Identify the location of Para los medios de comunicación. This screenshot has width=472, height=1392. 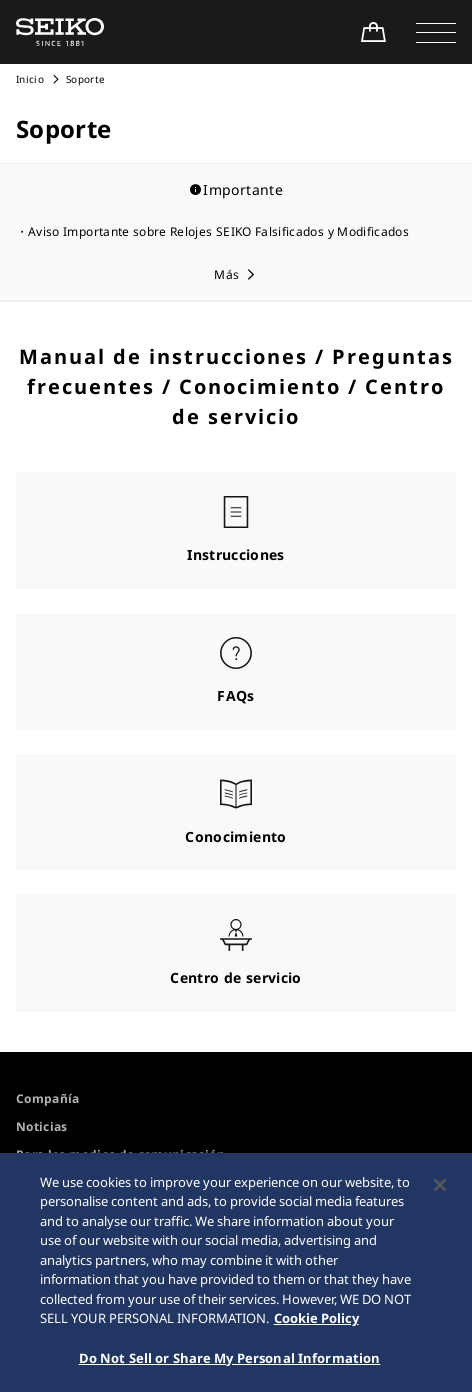
(120, 1154).